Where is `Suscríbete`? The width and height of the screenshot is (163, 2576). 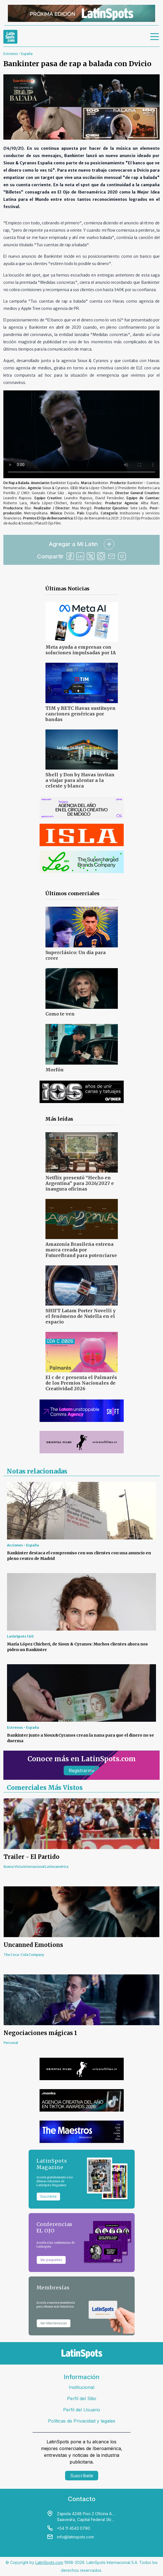
Suscríbete is located at coordinates (81, 2475).